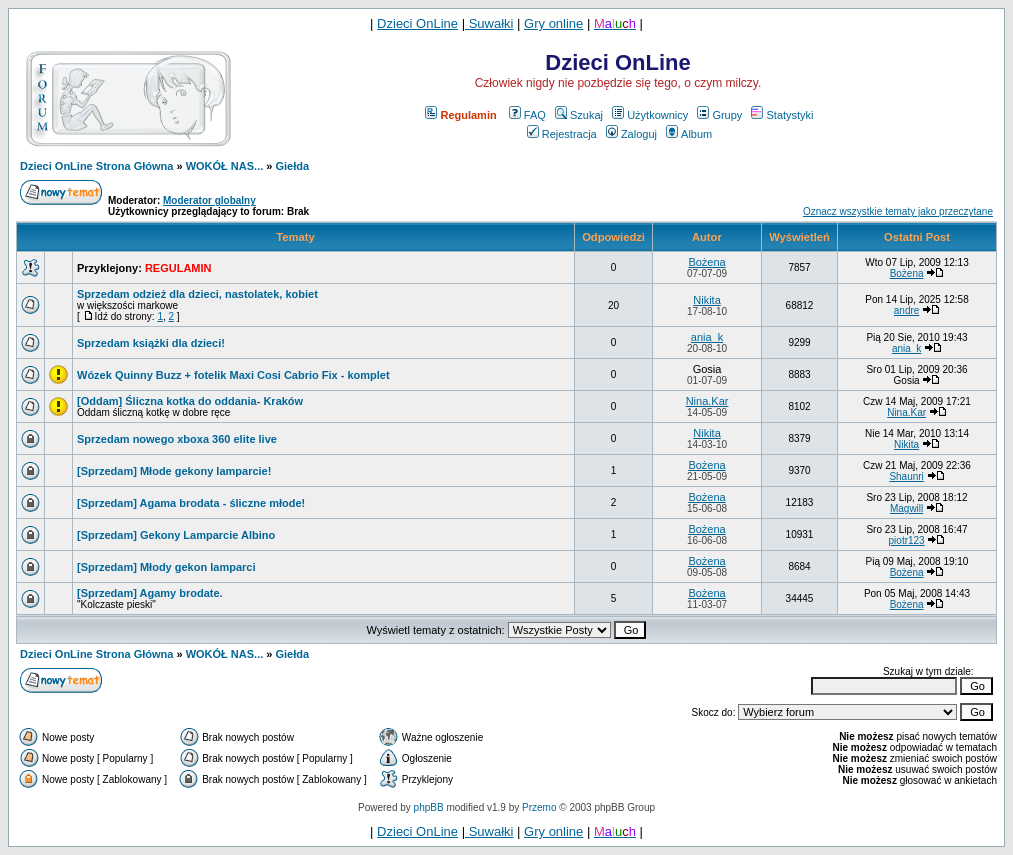  I want to click on [Sprzedam] Młody gekon lamparci, so click(166, 567).